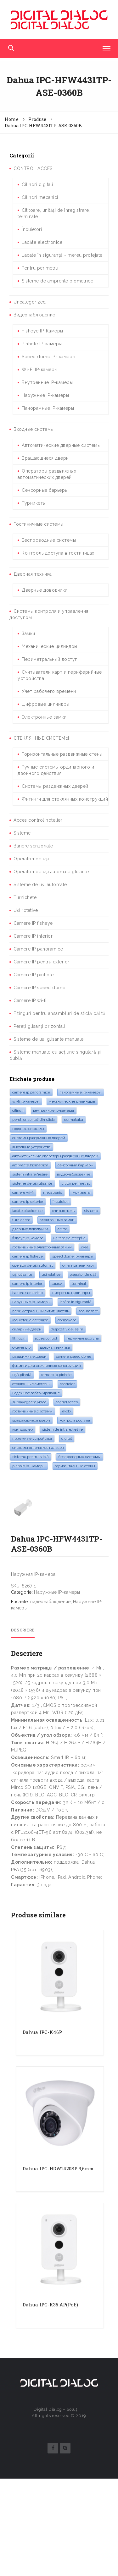  Describe the element at coordinates (33, 936) in the screenshot. I see `Camere IP interior` at that location.